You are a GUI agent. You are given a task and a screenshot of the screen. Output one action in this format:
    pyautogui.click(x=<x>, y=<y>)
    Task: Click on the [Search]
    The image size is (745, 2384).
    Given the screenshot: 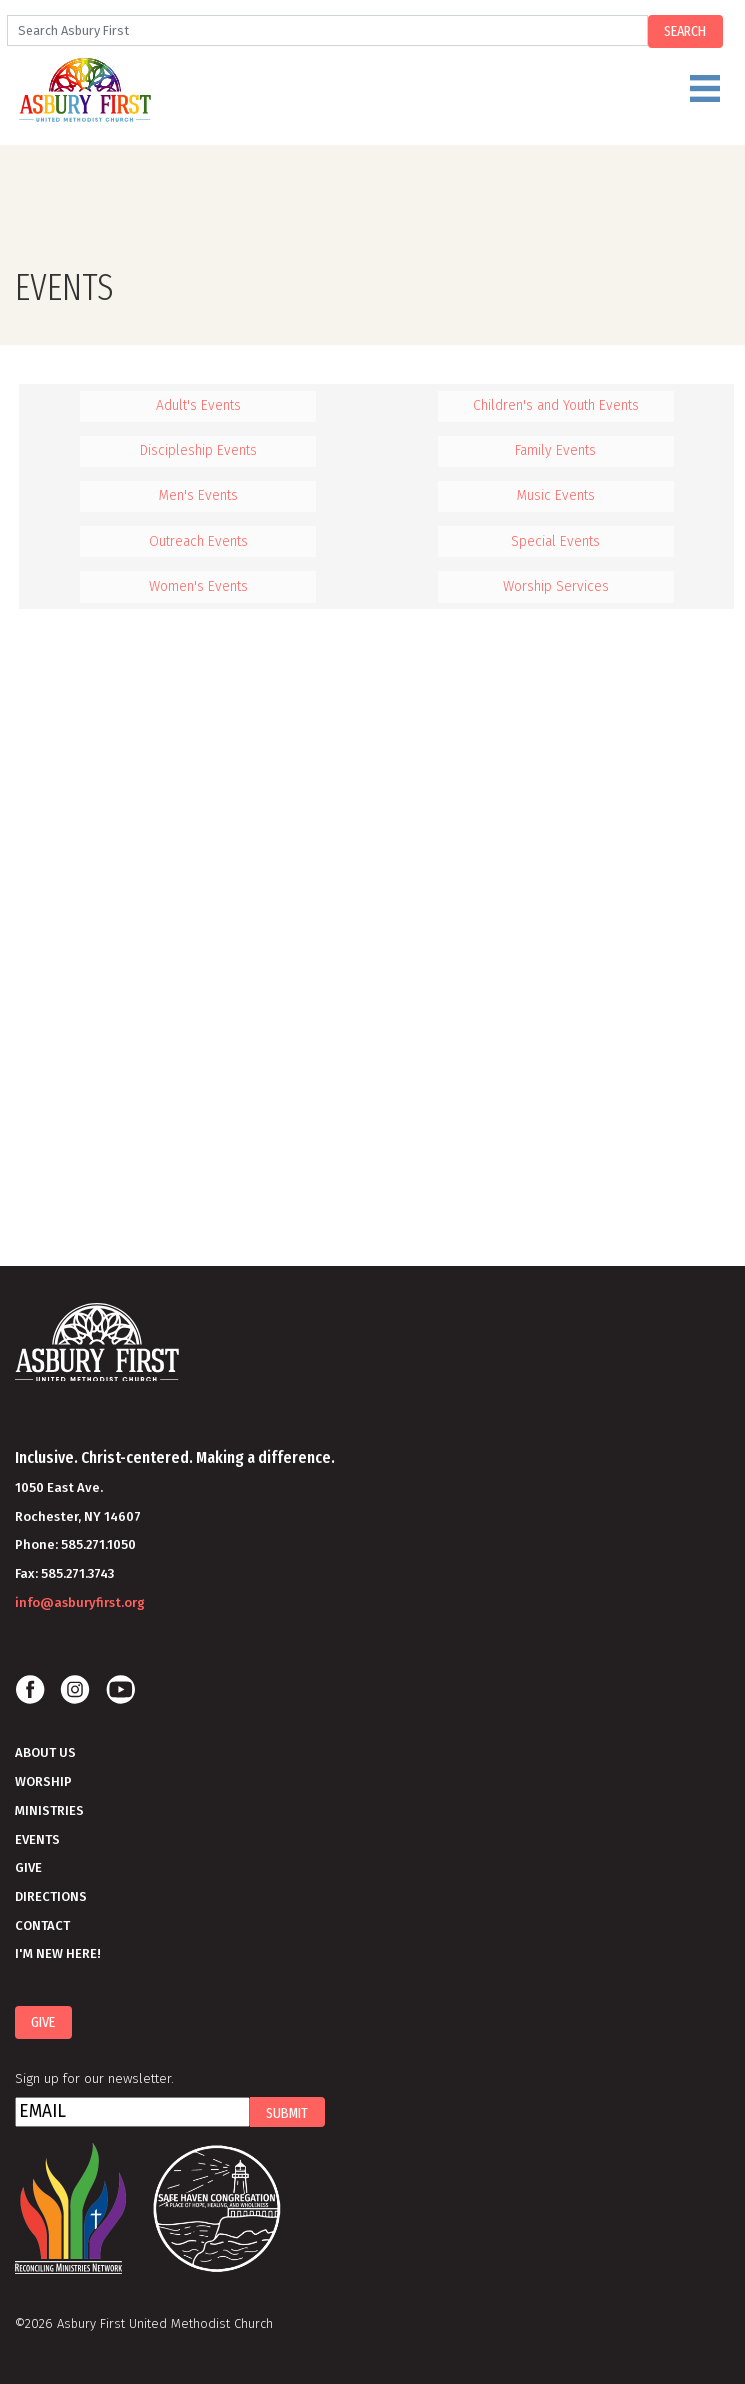 What is the action you would take?
    pyautogui.click(x=327, y=30)
    